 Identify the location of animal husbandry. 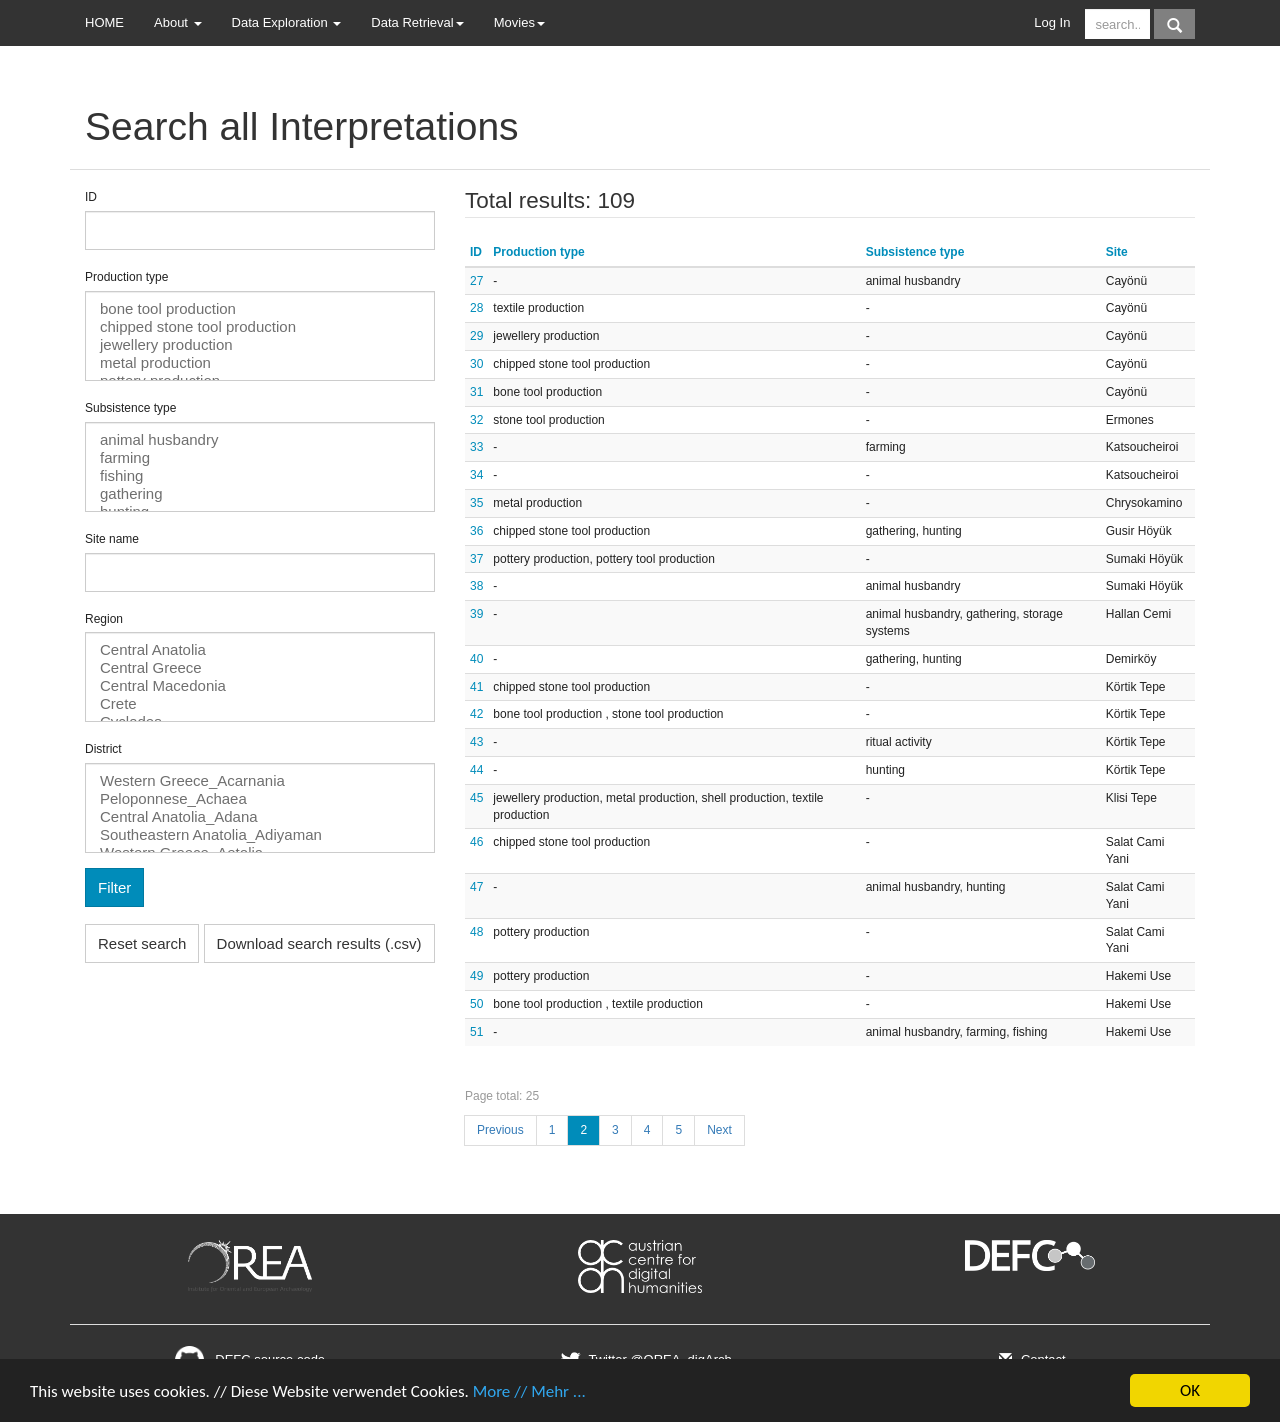
(260, 440).